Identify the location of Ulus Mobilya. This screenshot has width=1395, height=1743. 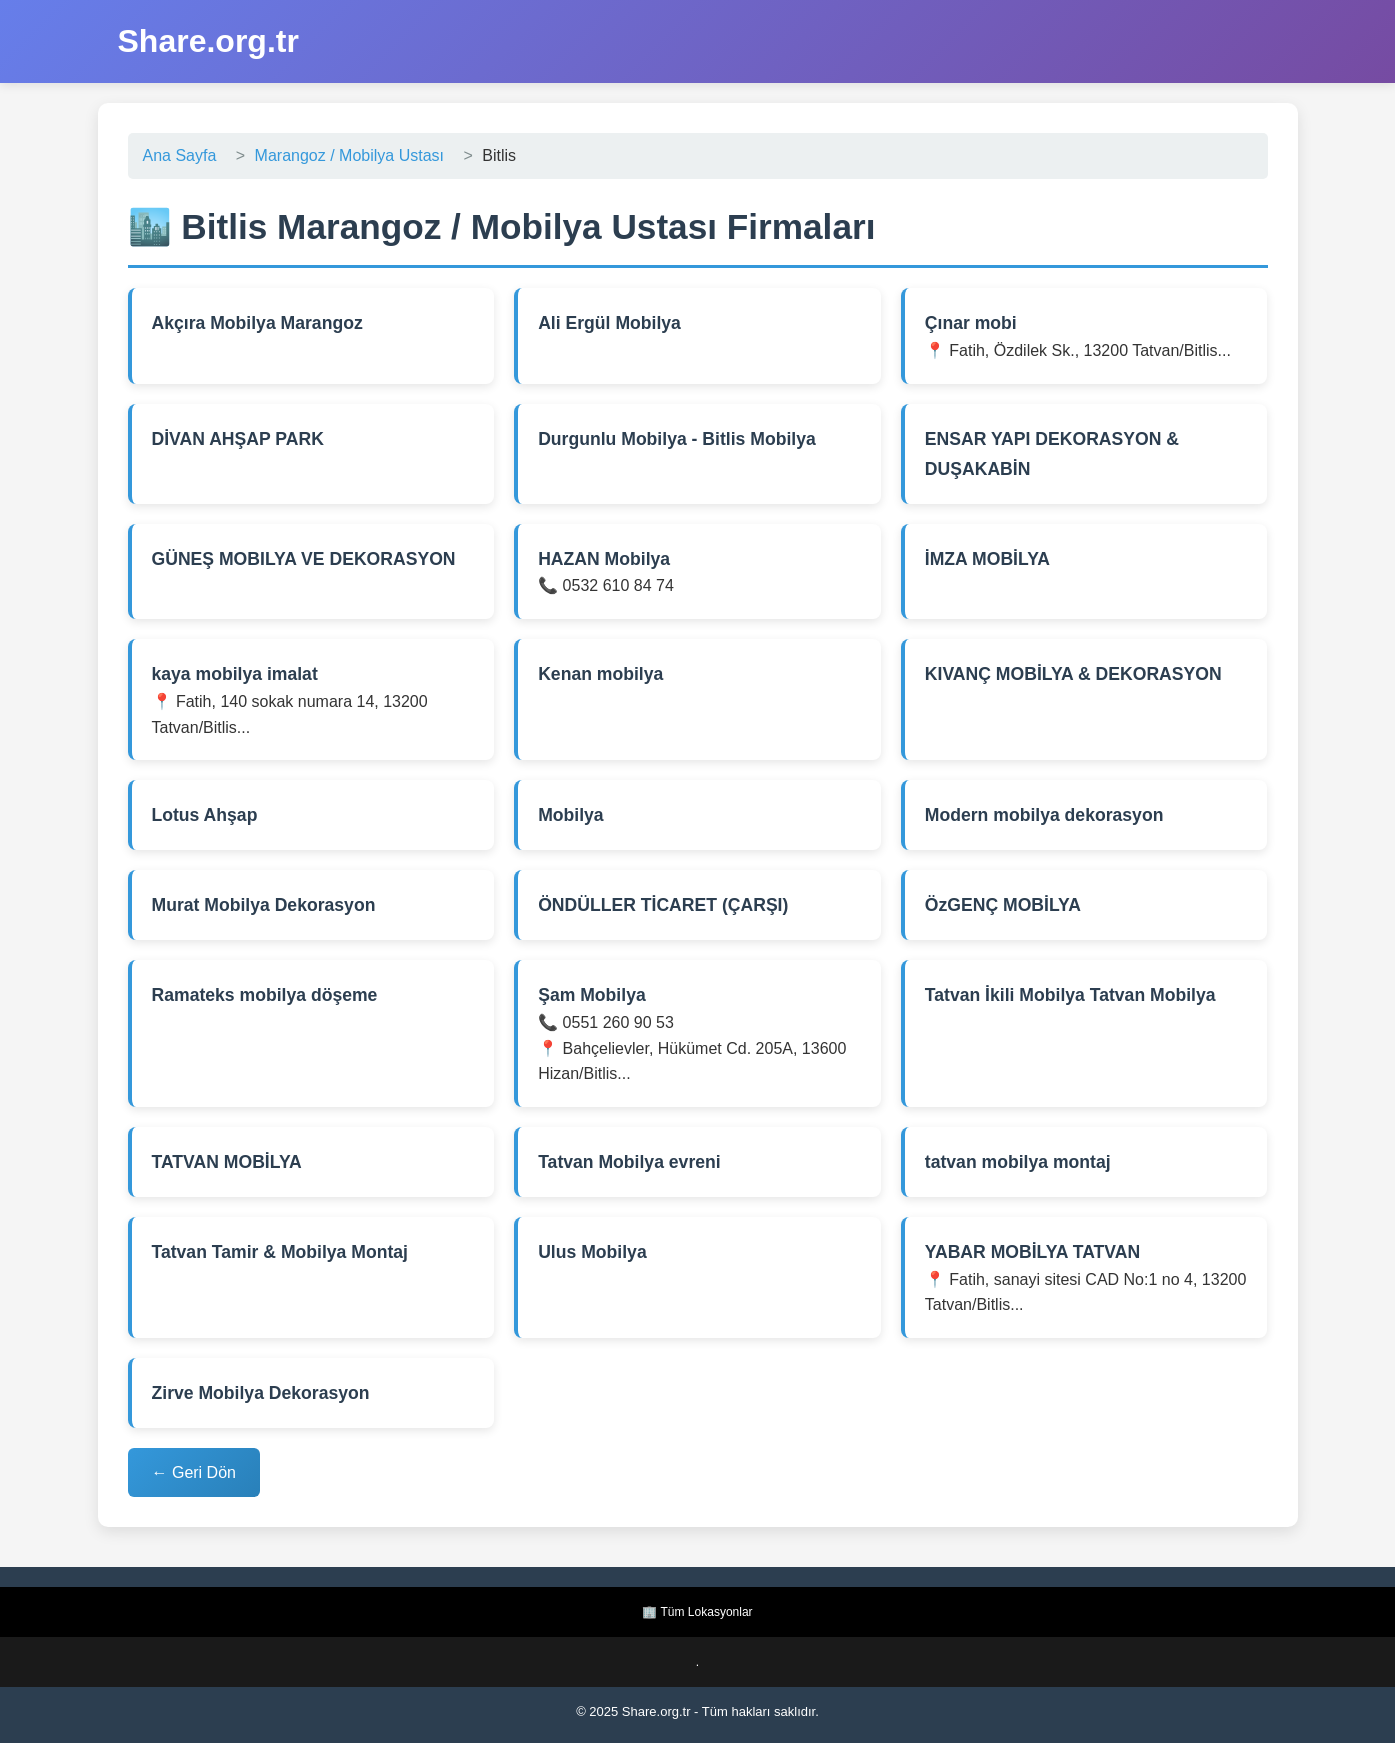
(592, 1252).